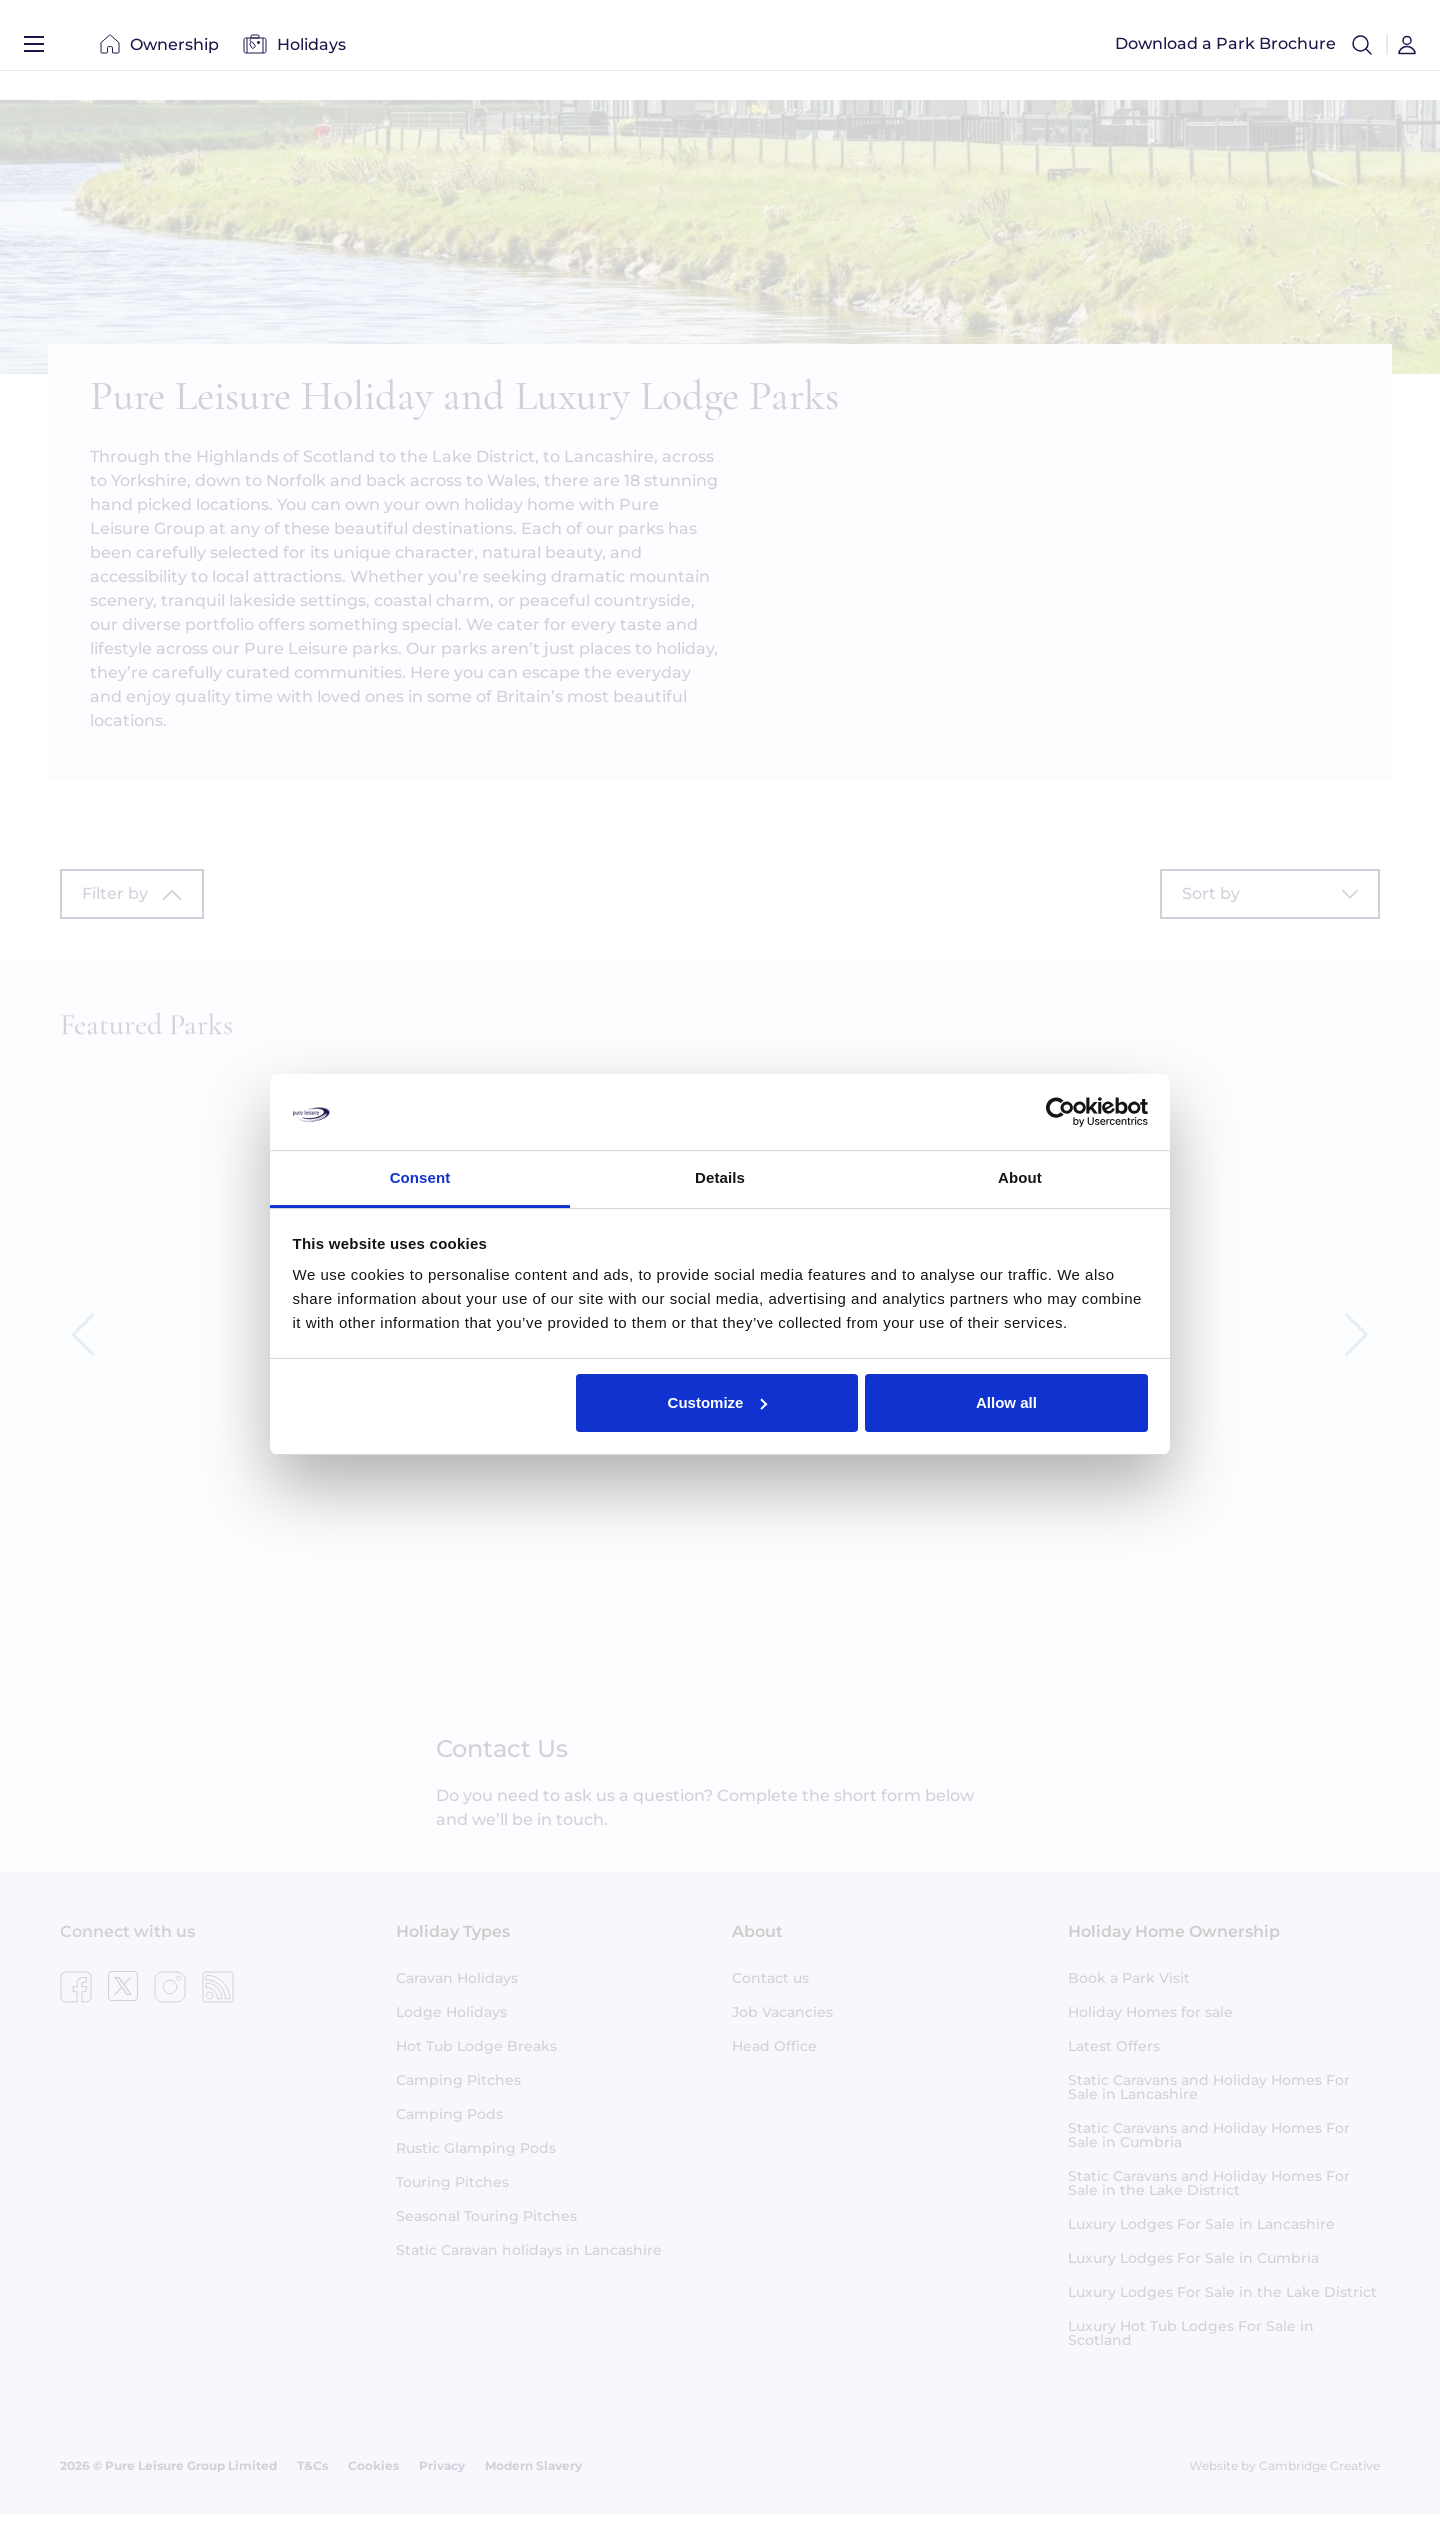  I want to click on Camping Pods, so click(449, 2128).